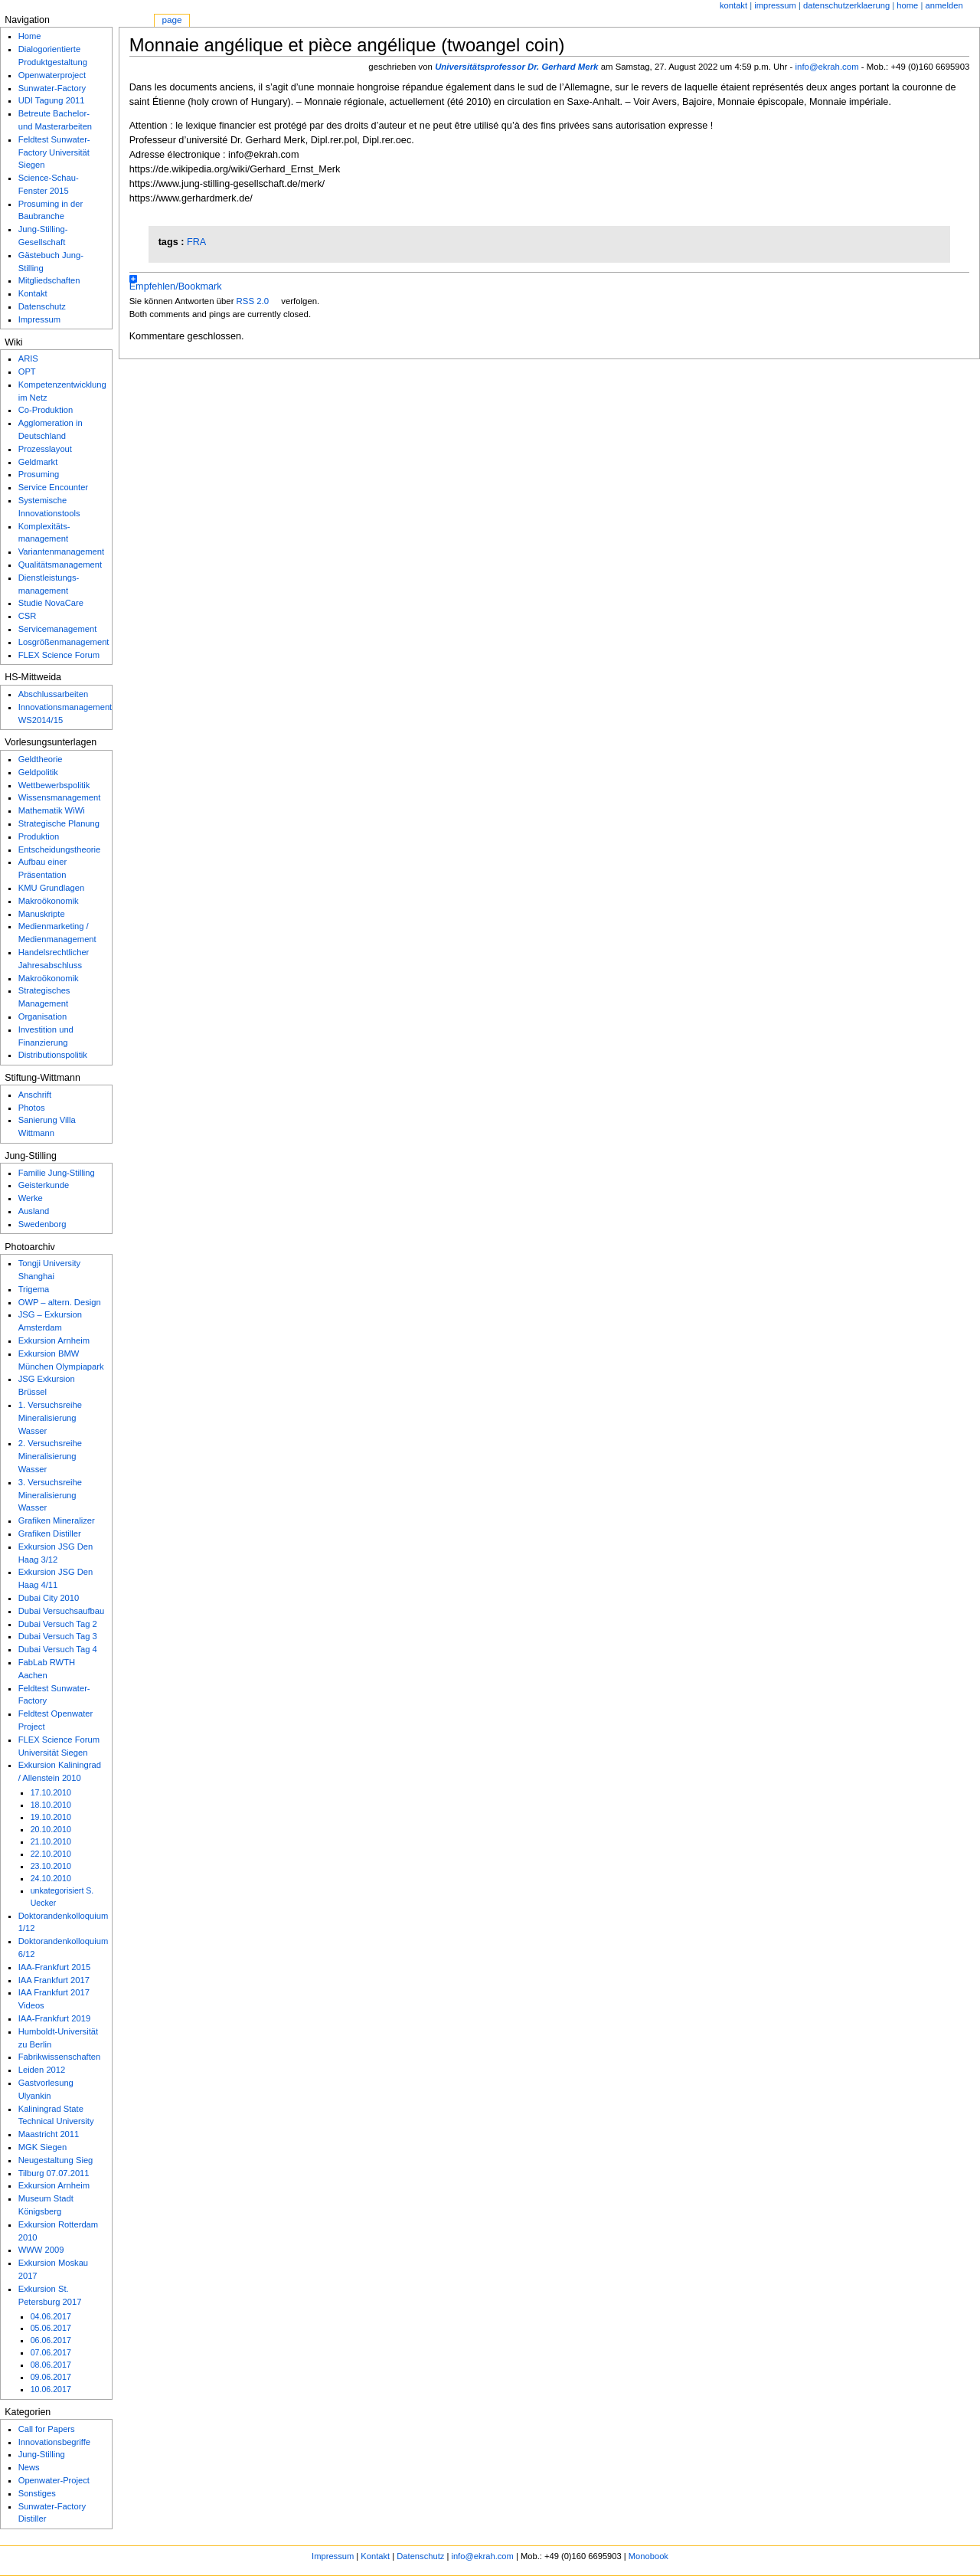 The height and width of the screenshot is (2576, 980). What do you see at coordinates (253, 301) in the screenshot?
I see `RSS 2.0` at bounding box center [253, 301].